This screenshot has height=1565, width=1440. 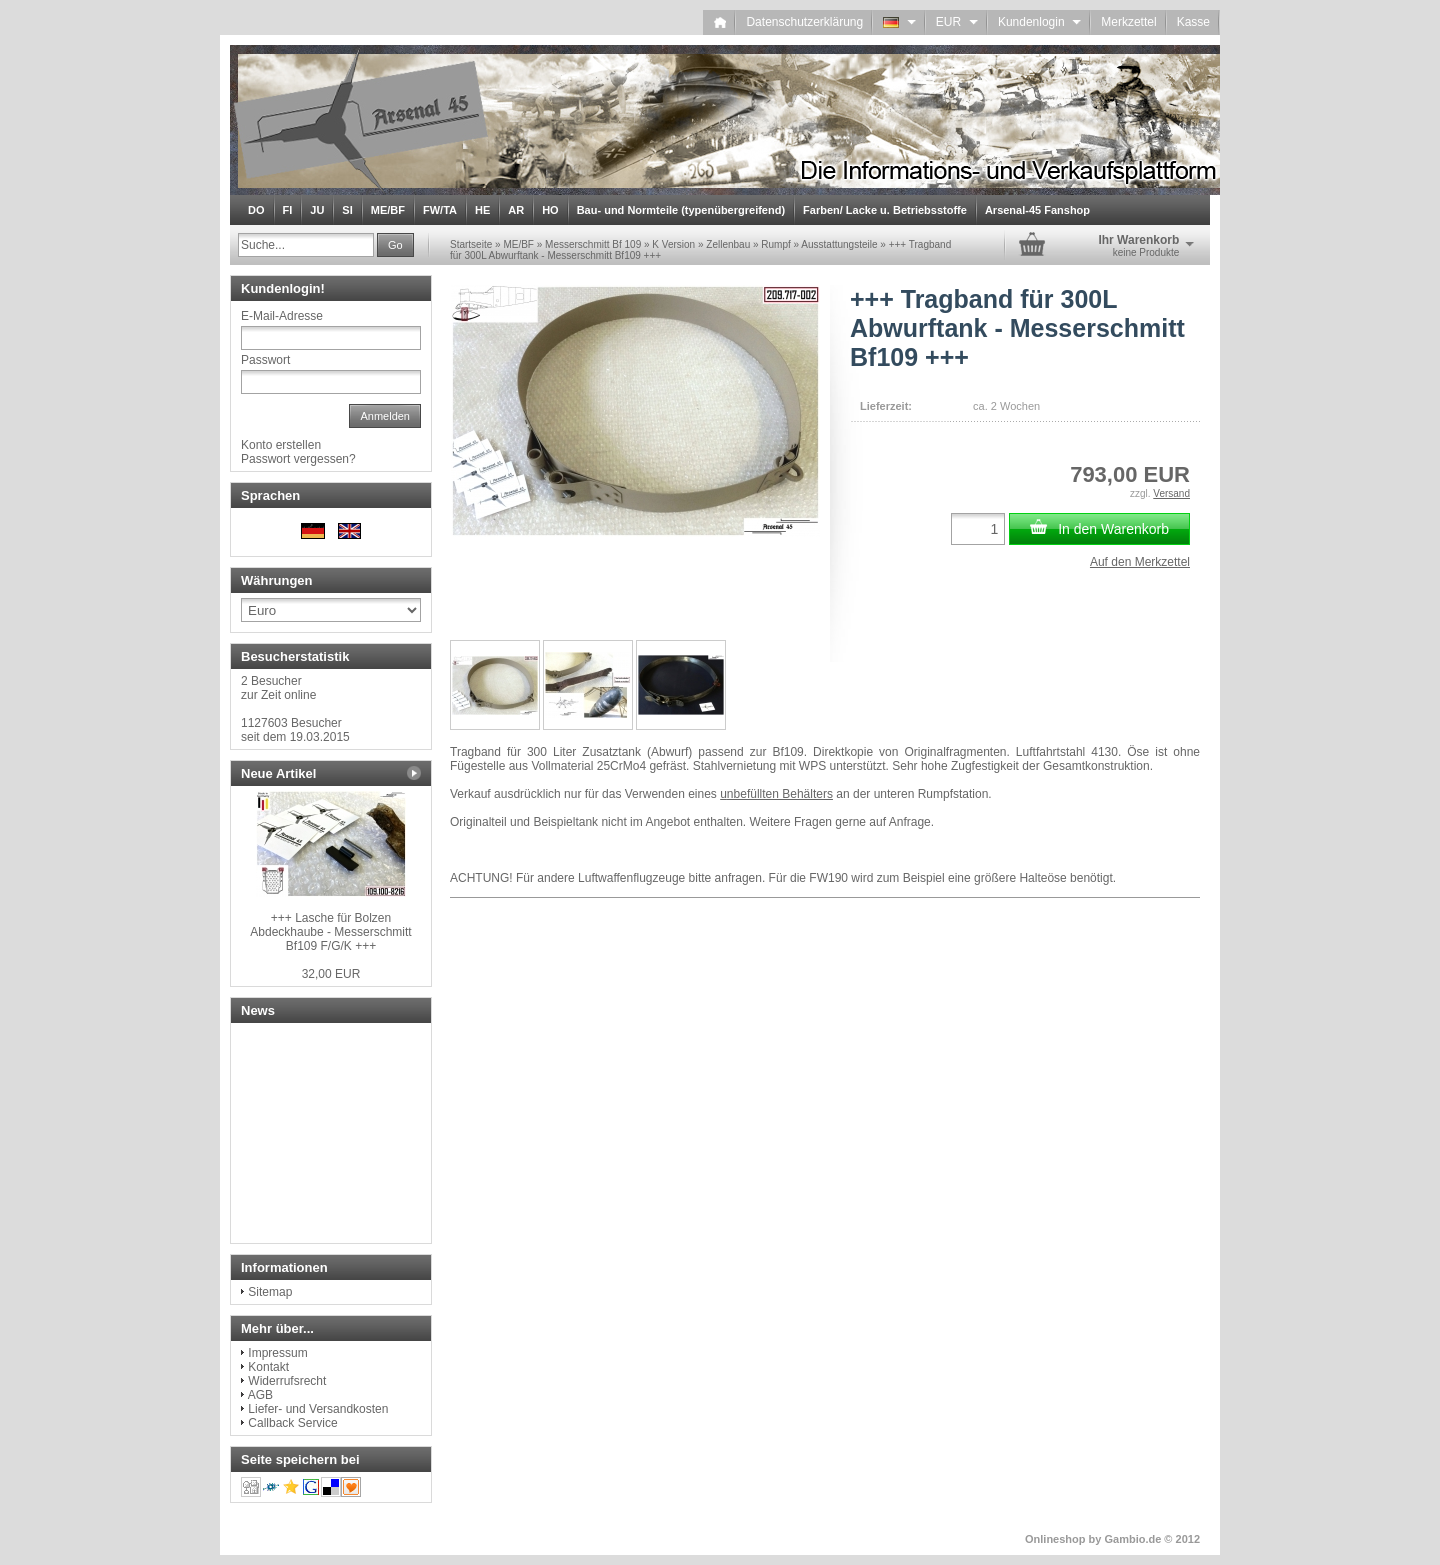 What do you see at coordinates (1140, 562) in the screenshot?
I see `Auf den Merkzettel` at bounding box center [1140, 562].